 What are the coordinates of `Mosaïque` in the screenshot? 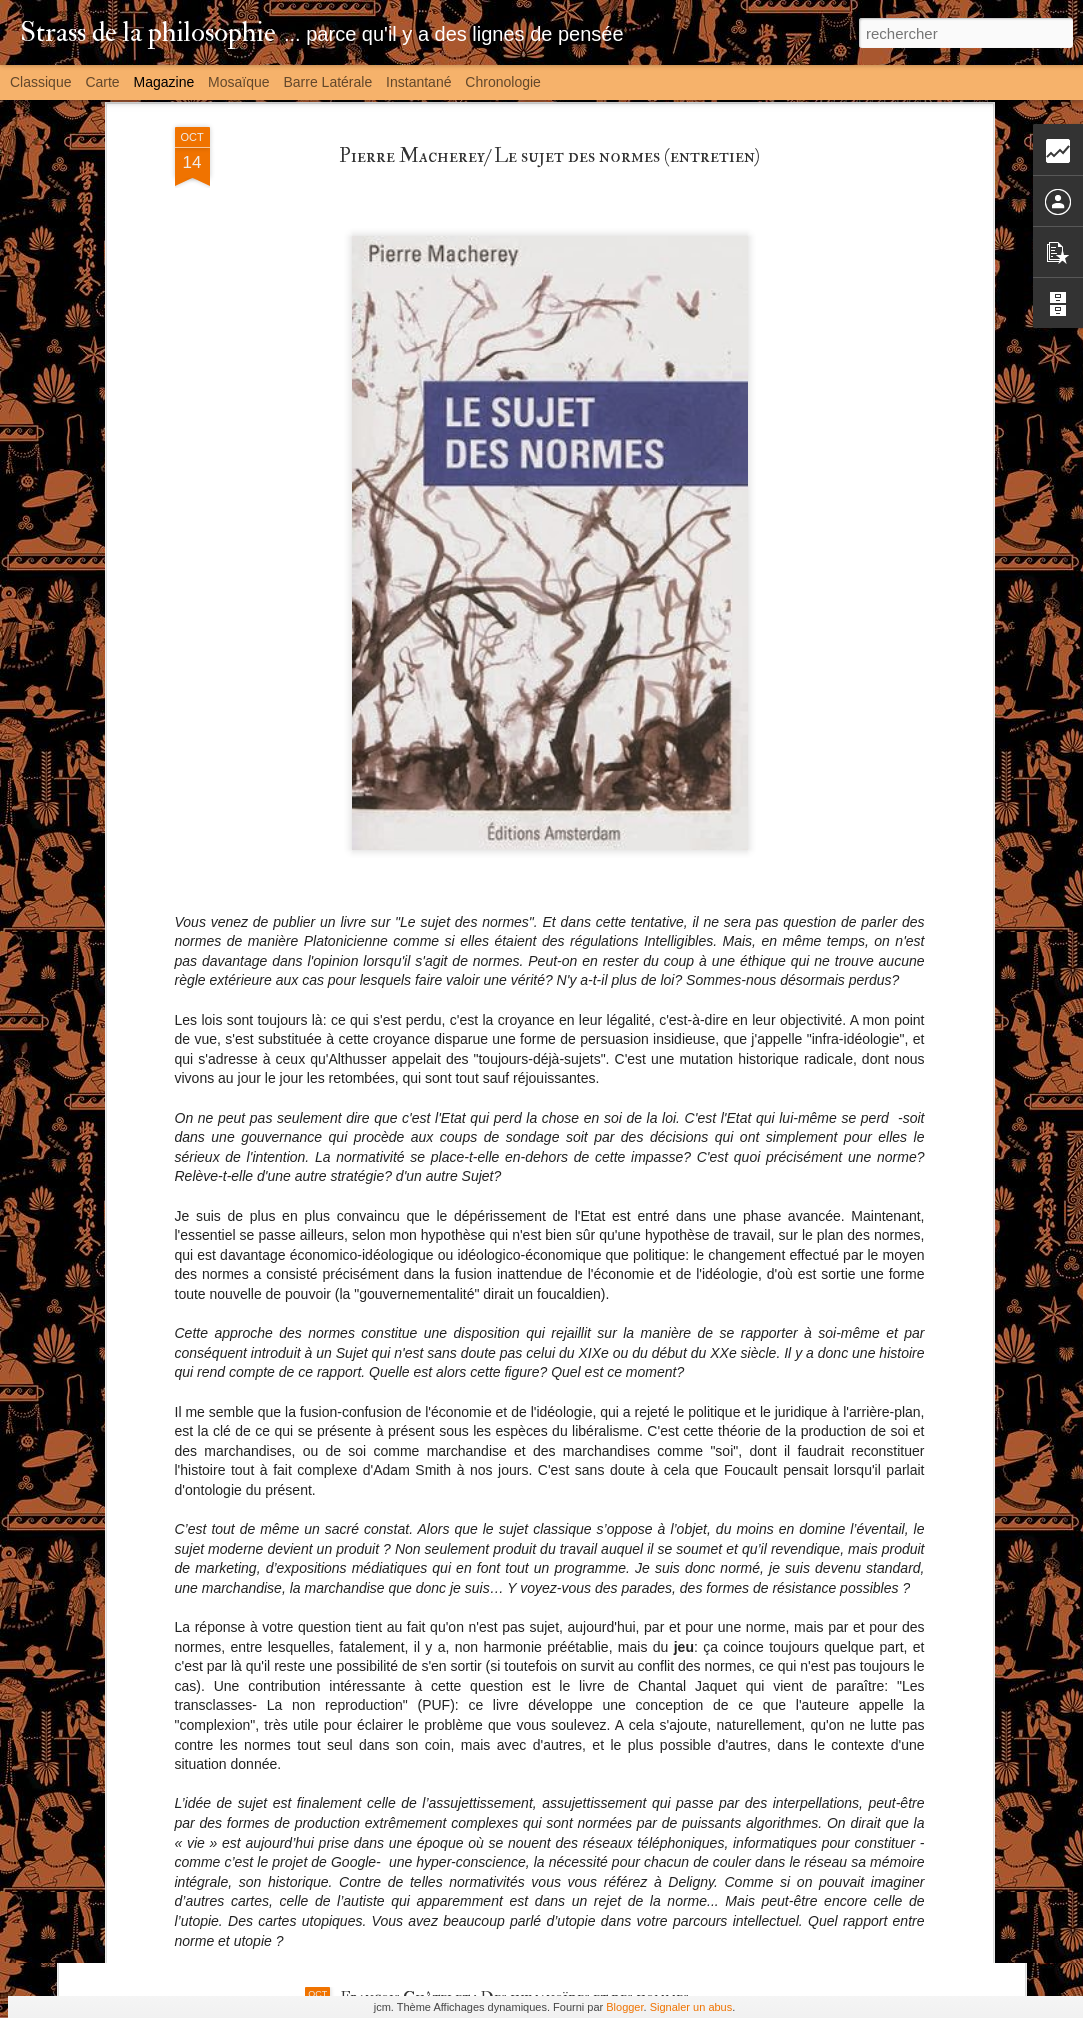 It's located at (238, 82).